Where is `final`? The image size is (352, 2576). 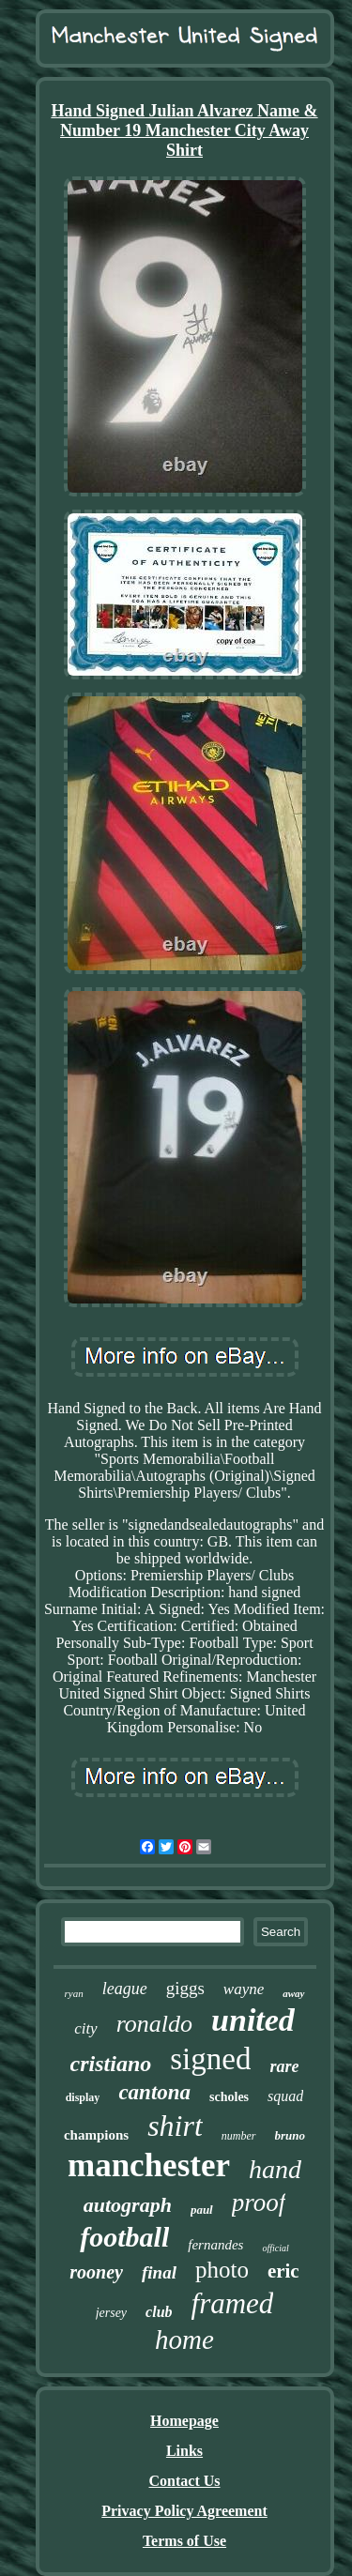 final is located at coordinates (159, 2272).